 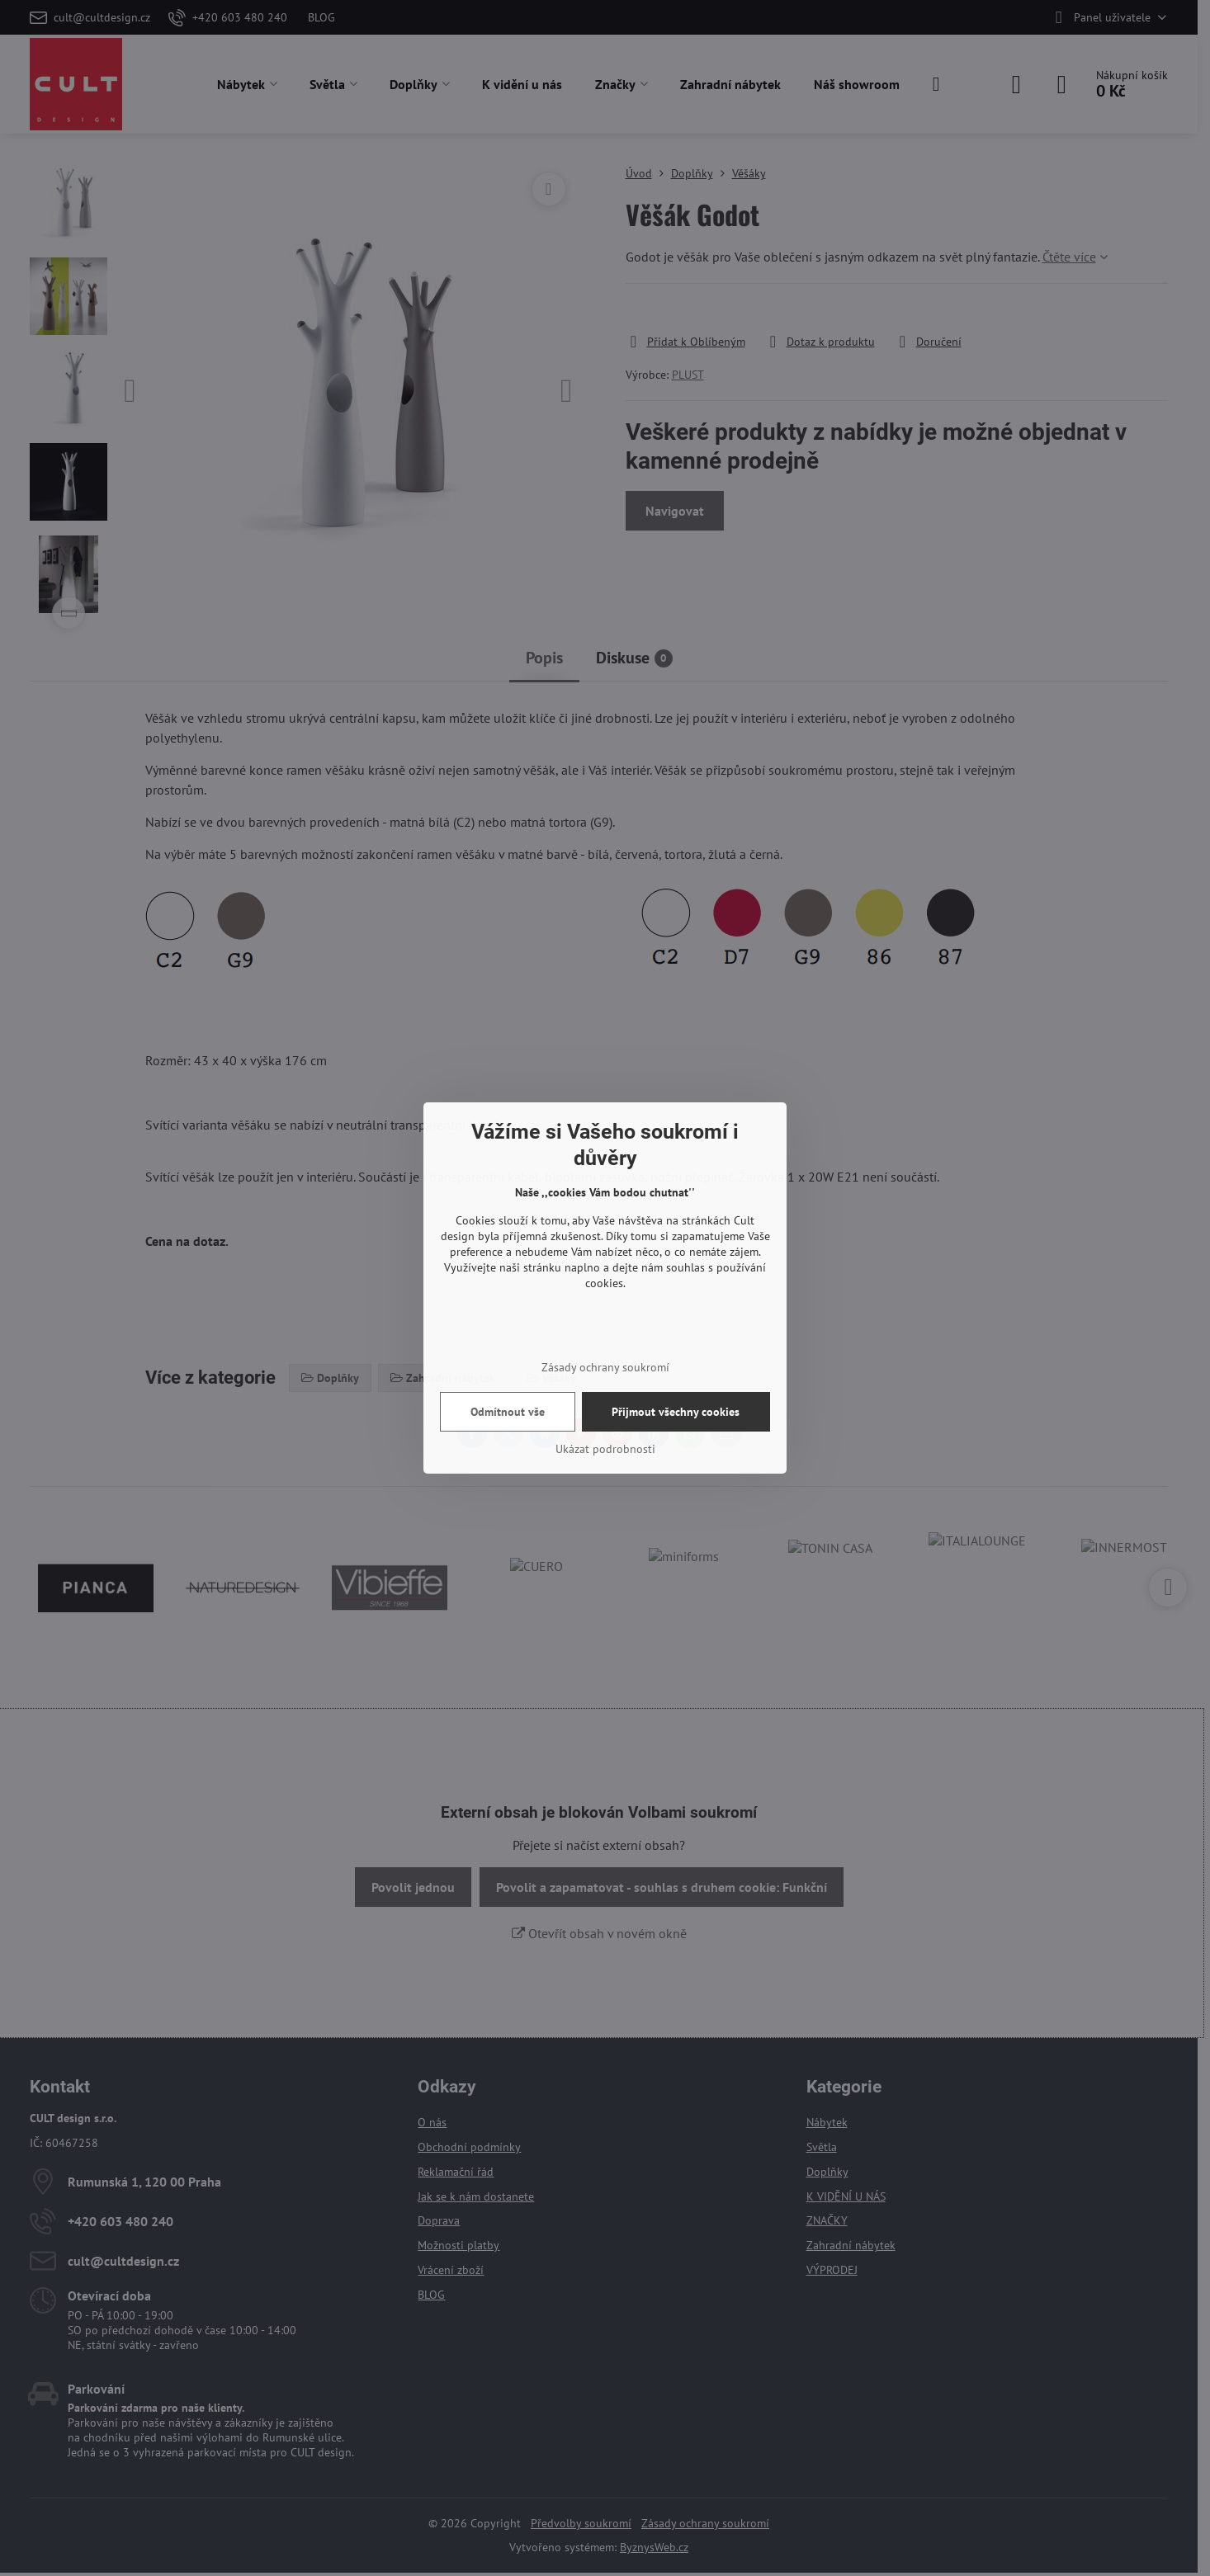 I want to click on Zásady ochrany soukromí, so click(x=605, y=1367).